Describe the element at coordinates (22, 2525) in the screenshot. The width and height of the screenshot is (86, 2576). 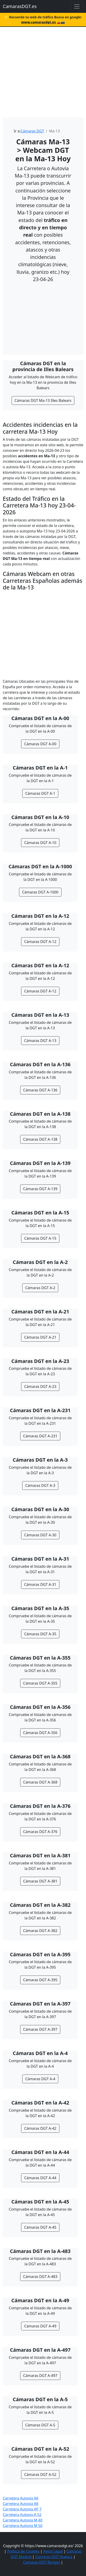
I see `Carretera Autovía M 50` at that location.